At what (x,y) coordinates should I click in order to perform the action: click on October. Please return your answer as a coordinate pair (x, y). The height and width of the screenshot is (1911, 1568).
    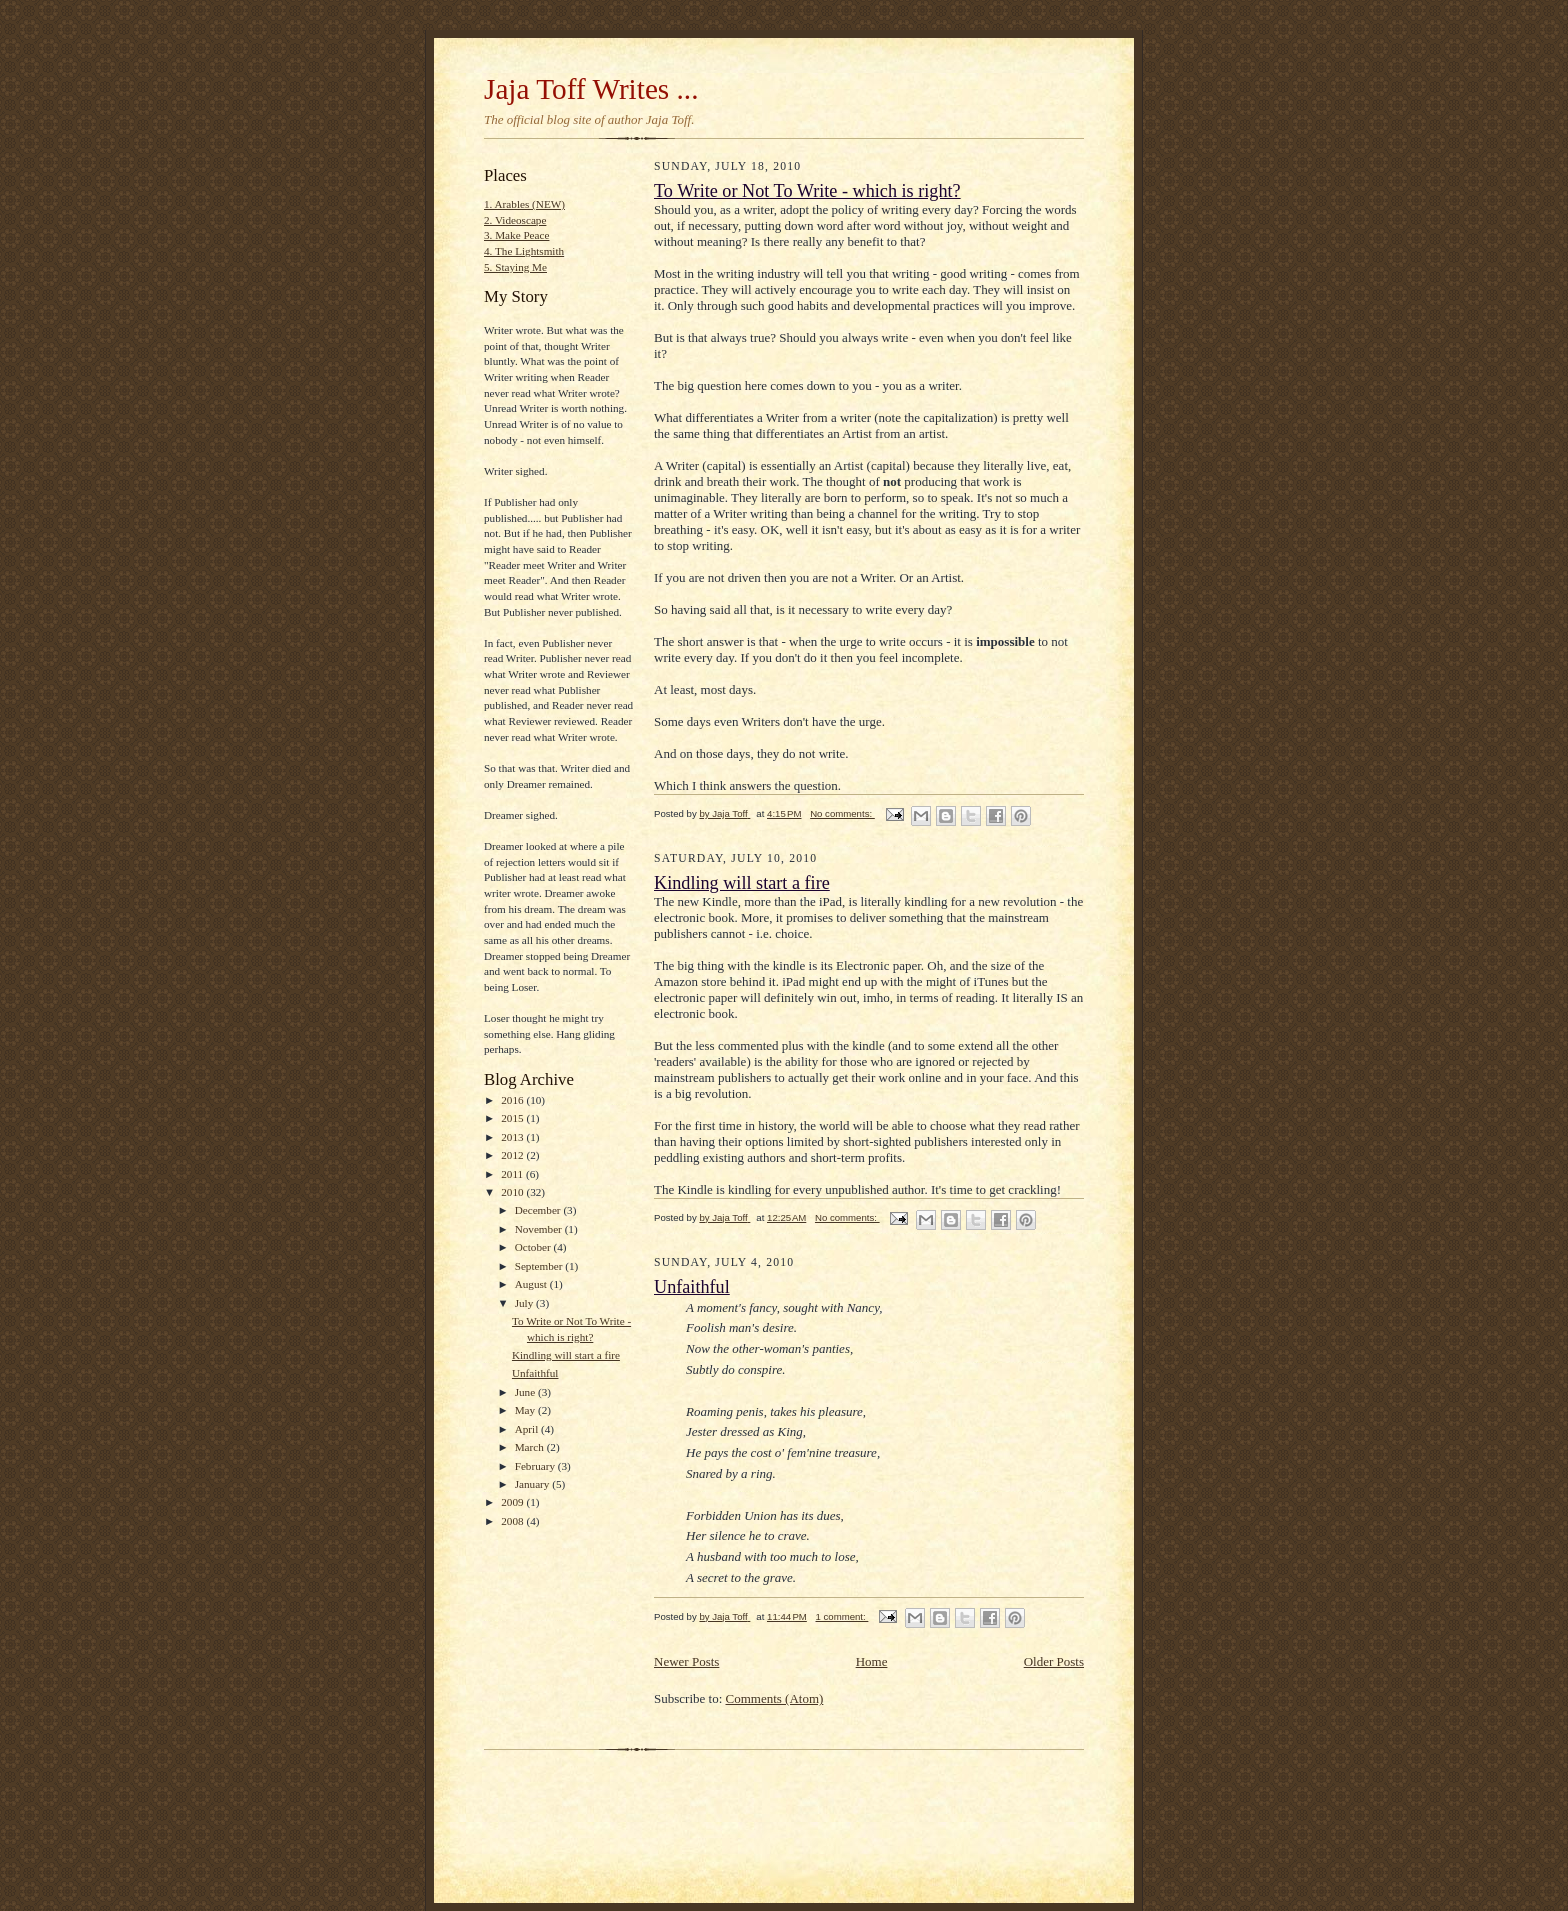
    Looking at the image, I should click on (534, 1247).